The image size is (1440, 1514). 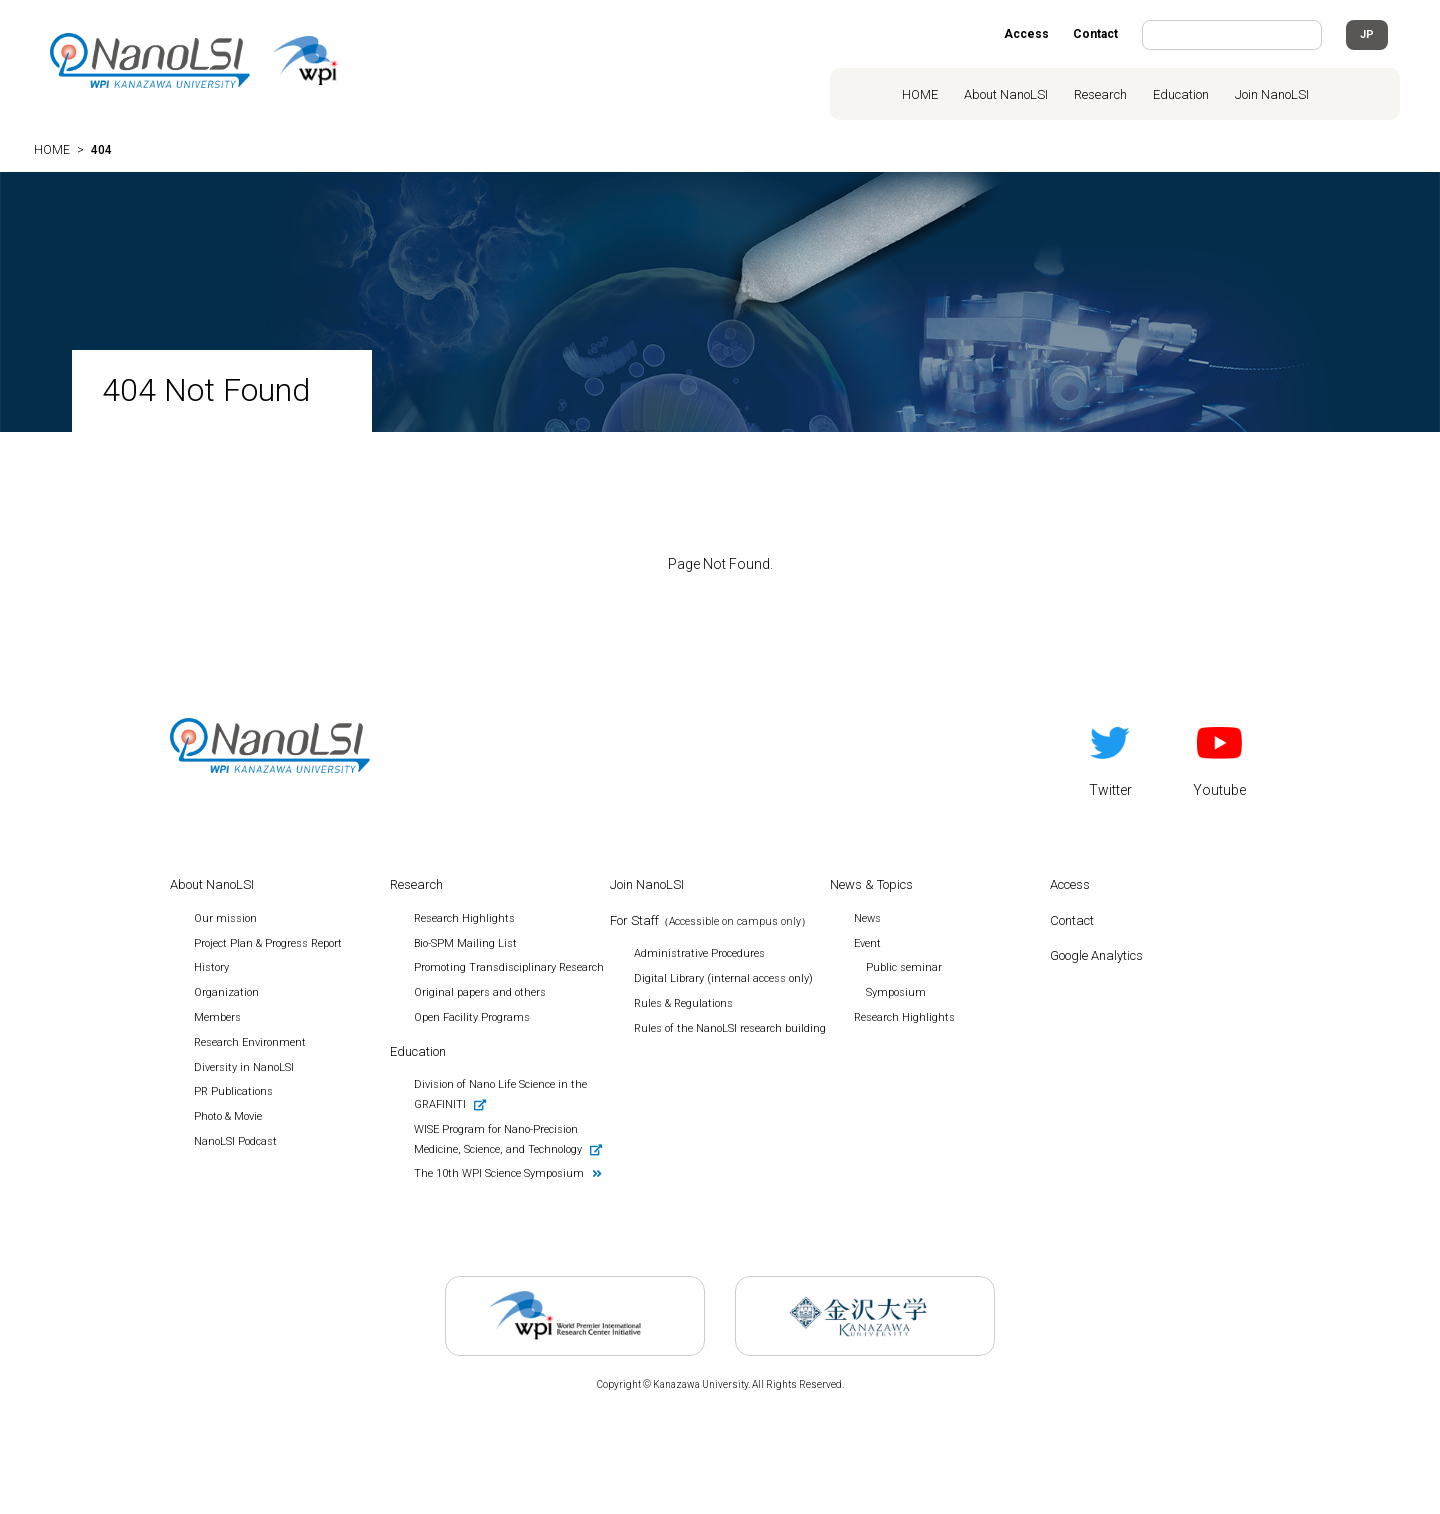 What do you see at coordinates (871, 884) in the screenshot?
I see `News & Topics` at bounding box center [871, 884].